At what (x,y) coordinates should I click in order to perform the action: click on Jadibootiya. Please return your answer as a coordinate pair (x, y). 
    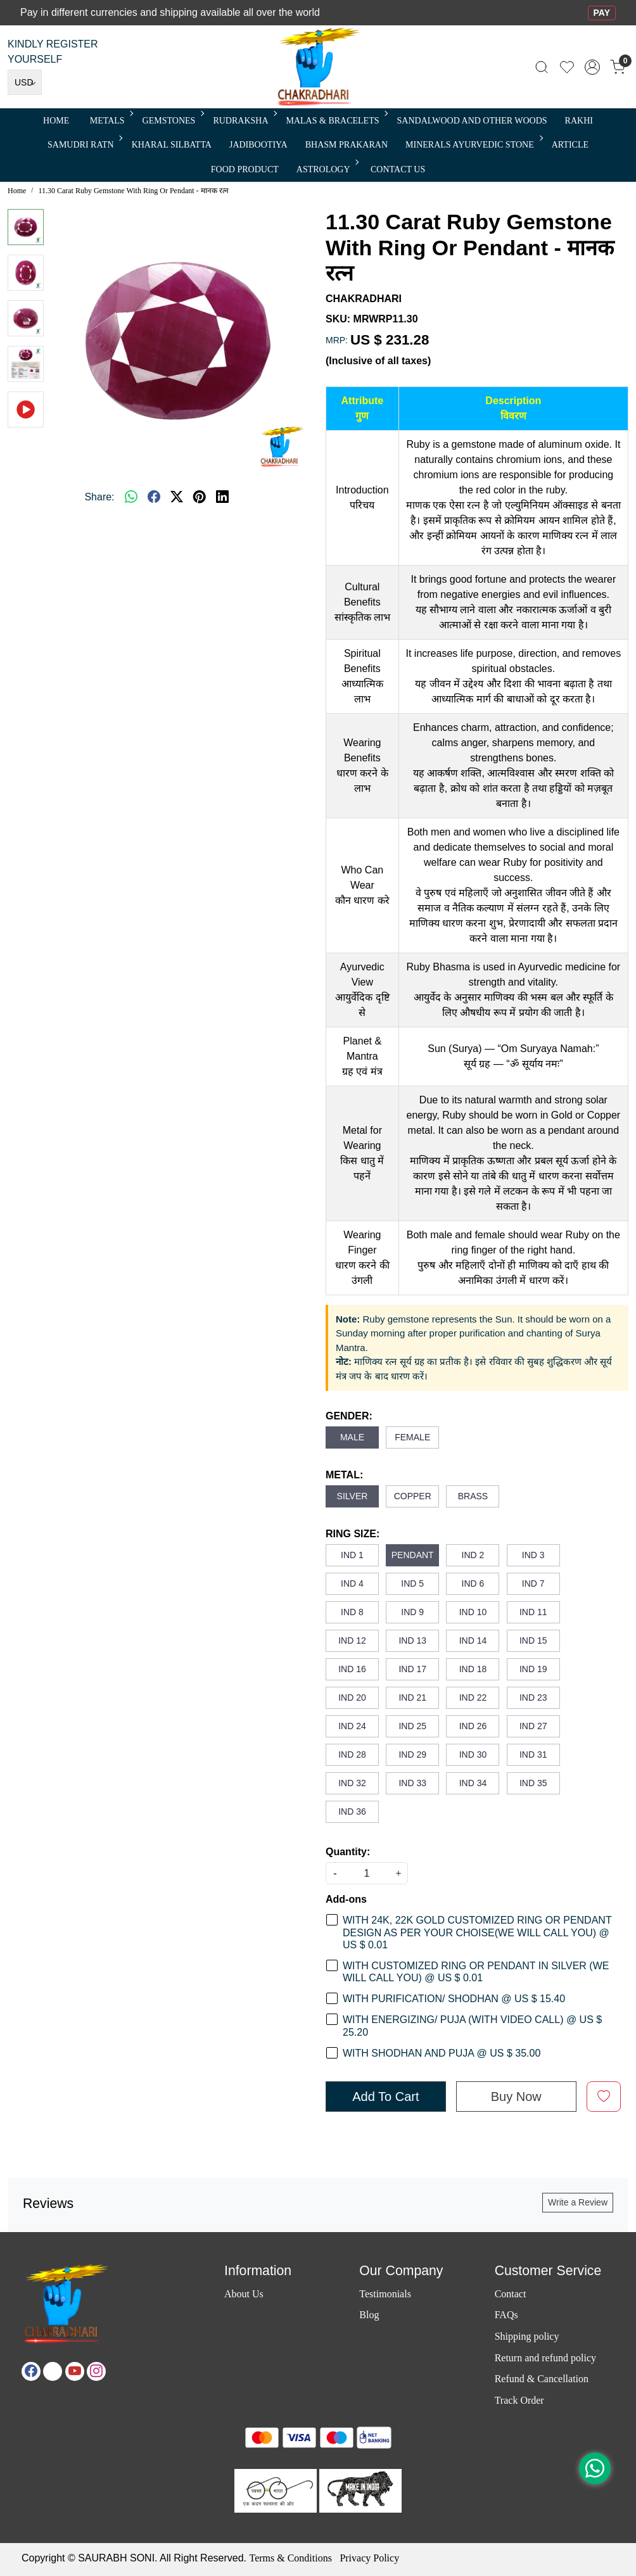
    Looking at the image, I should click on (258, 144).